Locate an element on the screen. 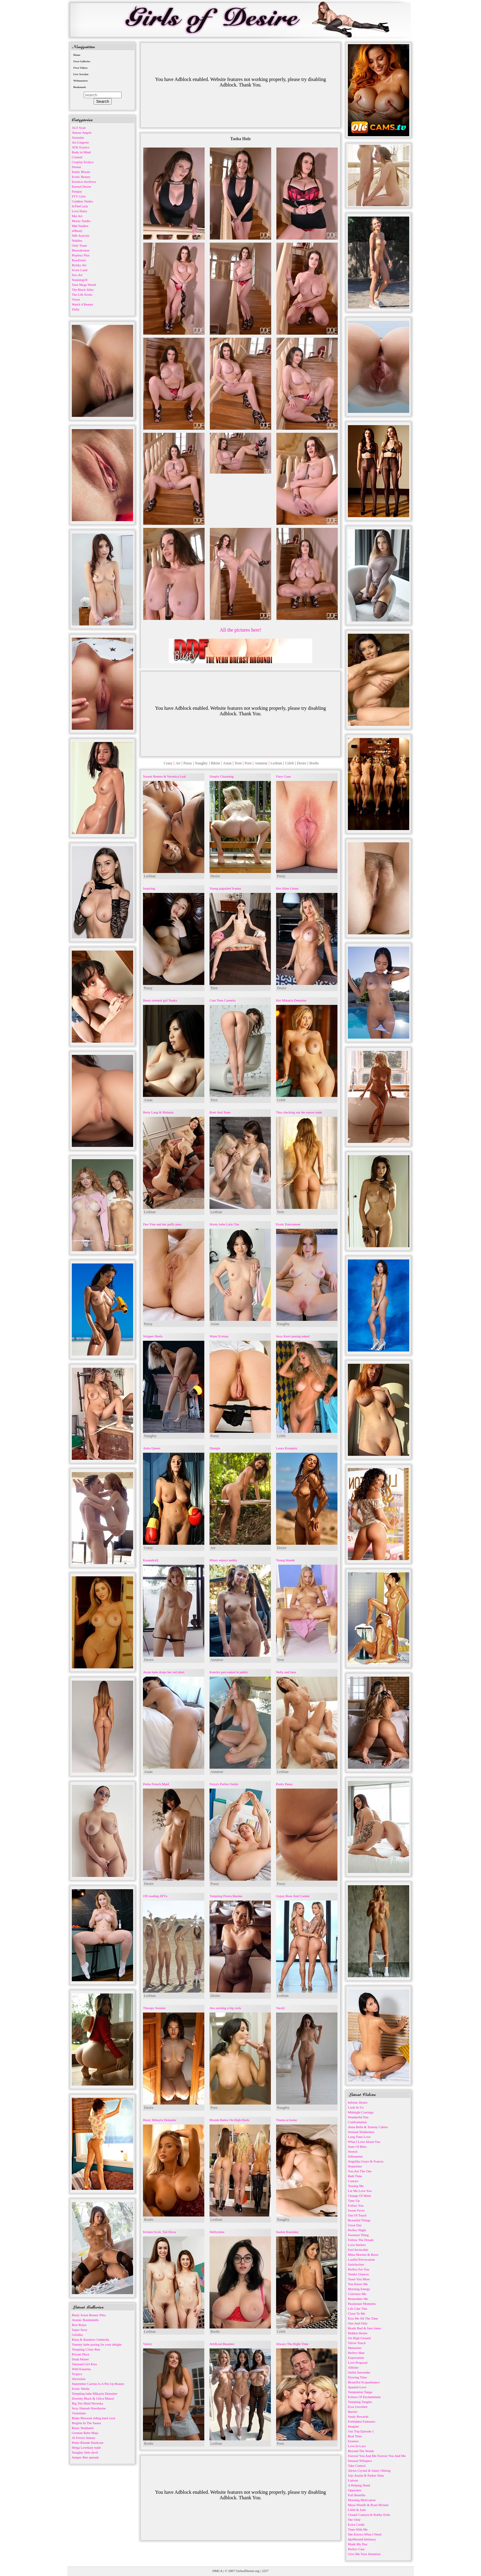  Follow You is located at coordinates (356, 2205).